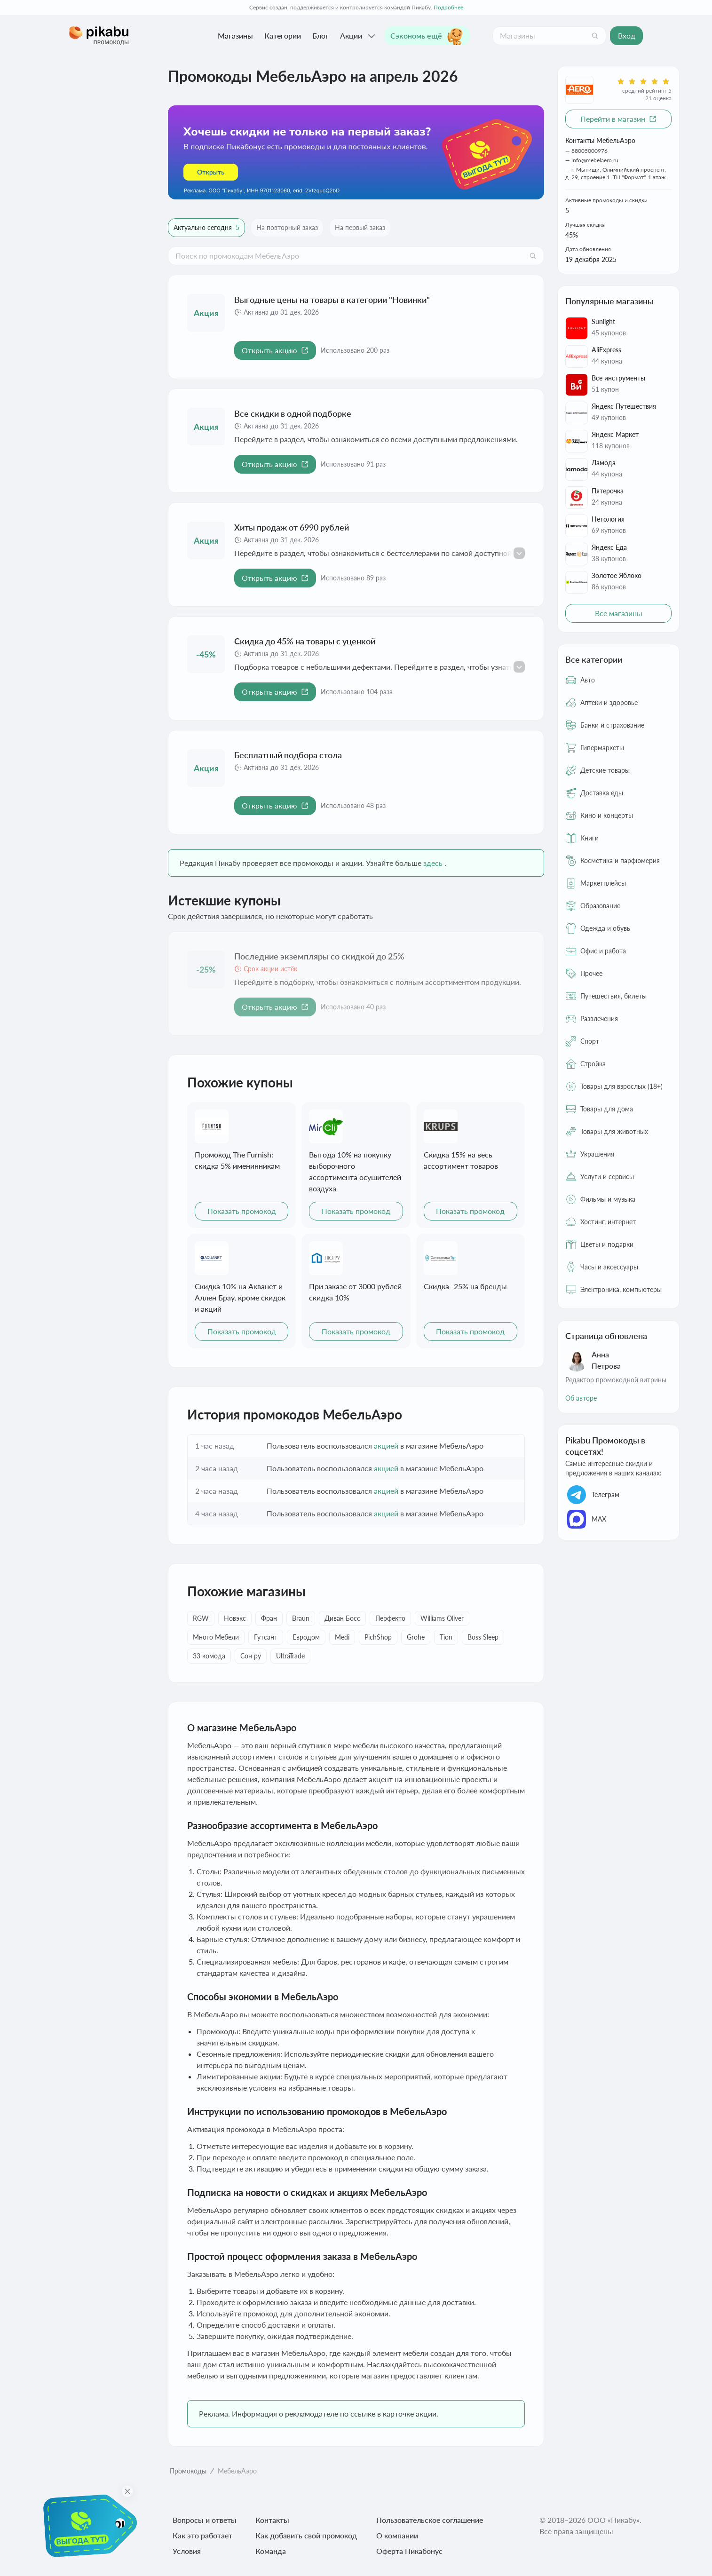  I want to click on Подробнее, so click(448, 7).